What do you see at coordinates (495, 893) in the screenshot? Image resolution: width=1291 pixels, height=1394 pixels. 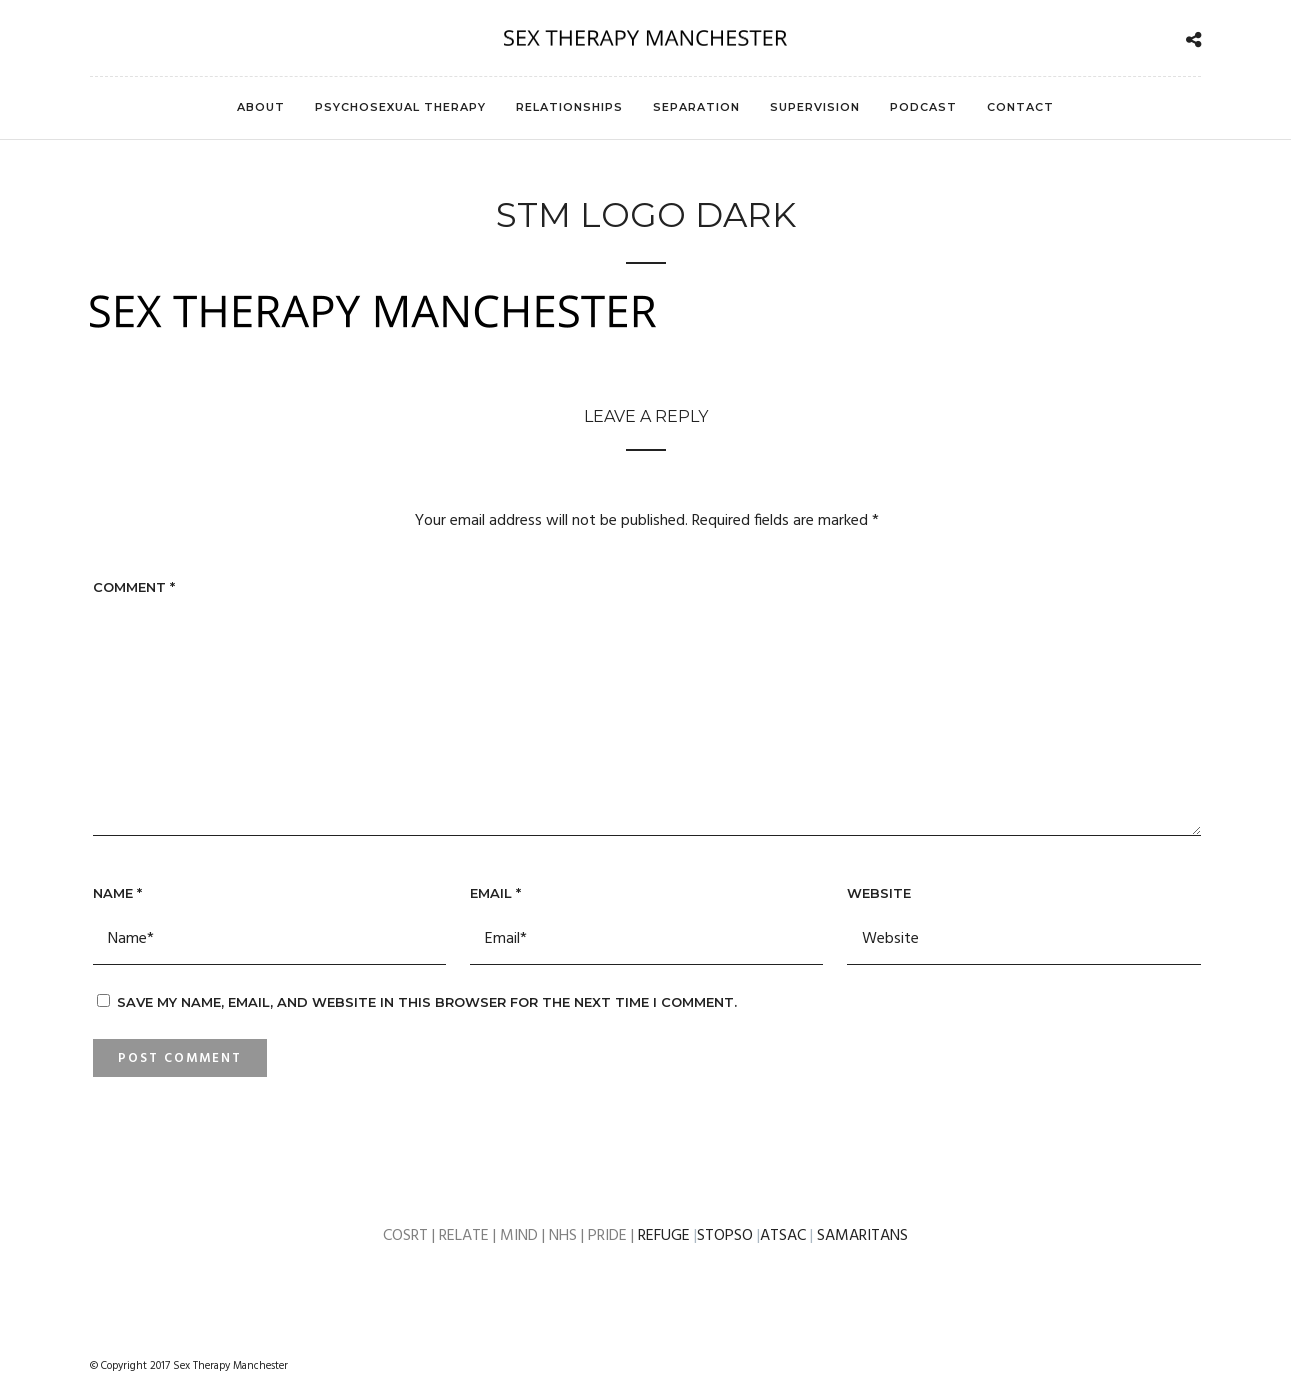 I see `Email` at bounding box center [495, 893].